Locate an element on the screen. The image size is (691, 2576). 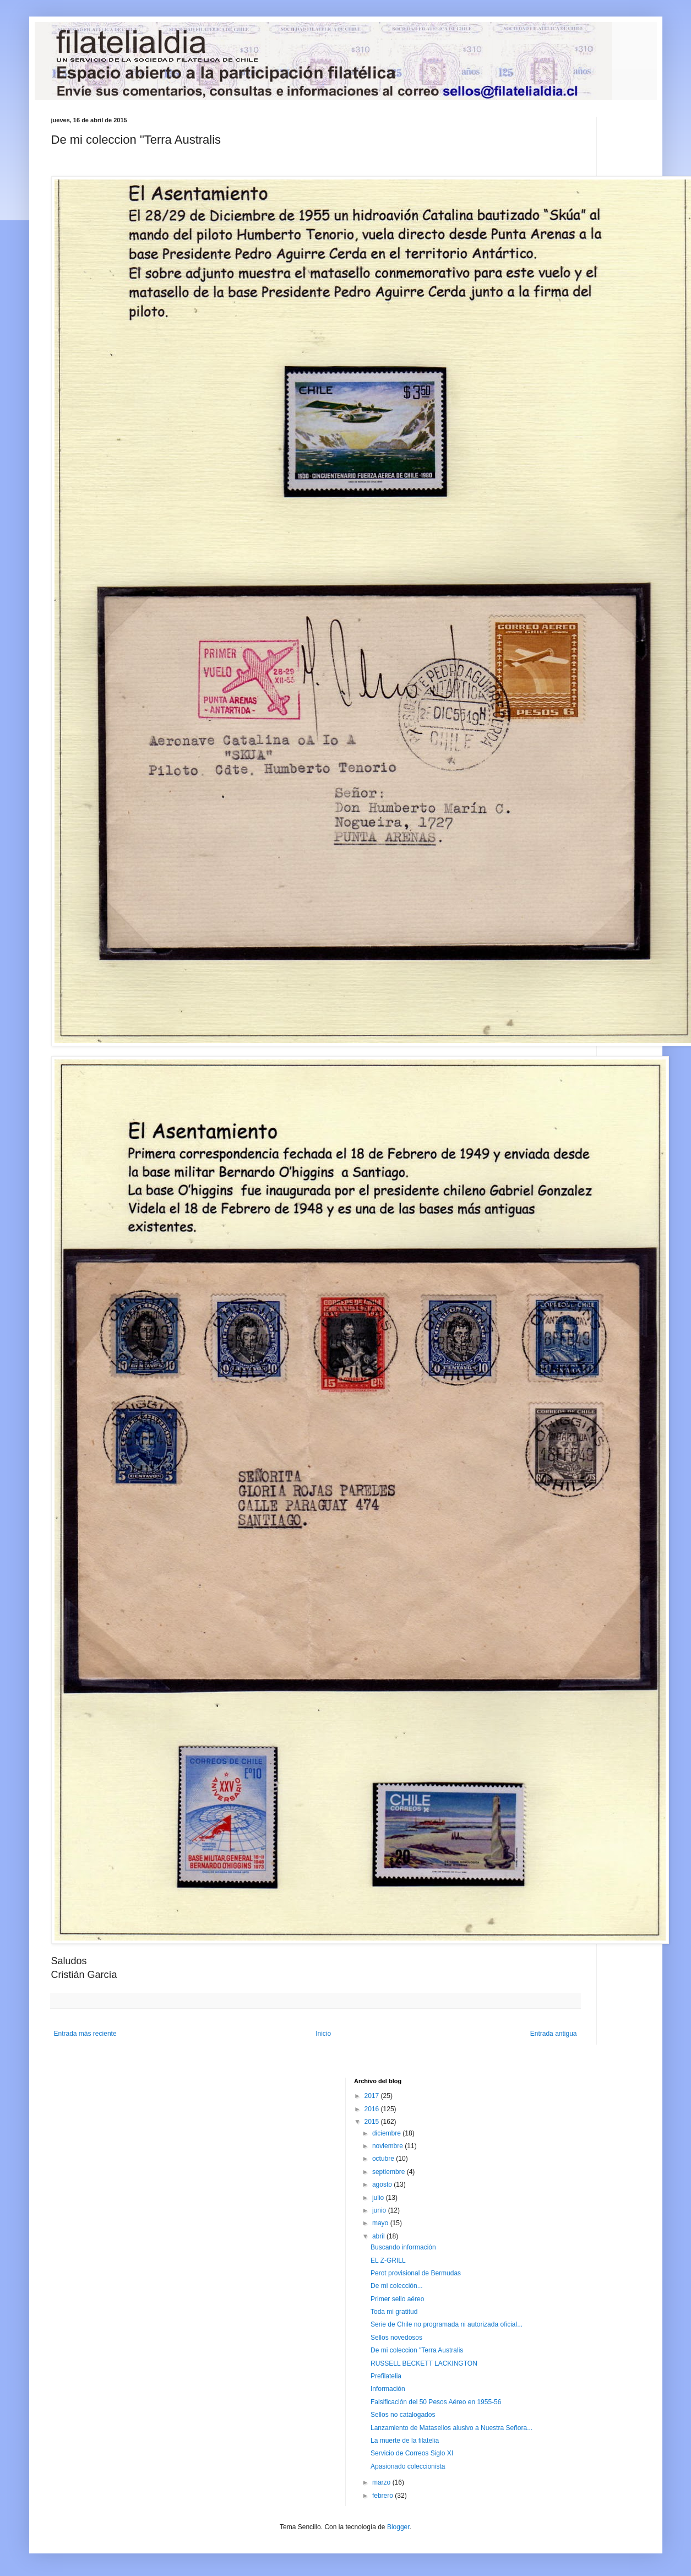
Apasionado coleccionista is located at coordinates (408, 2466).